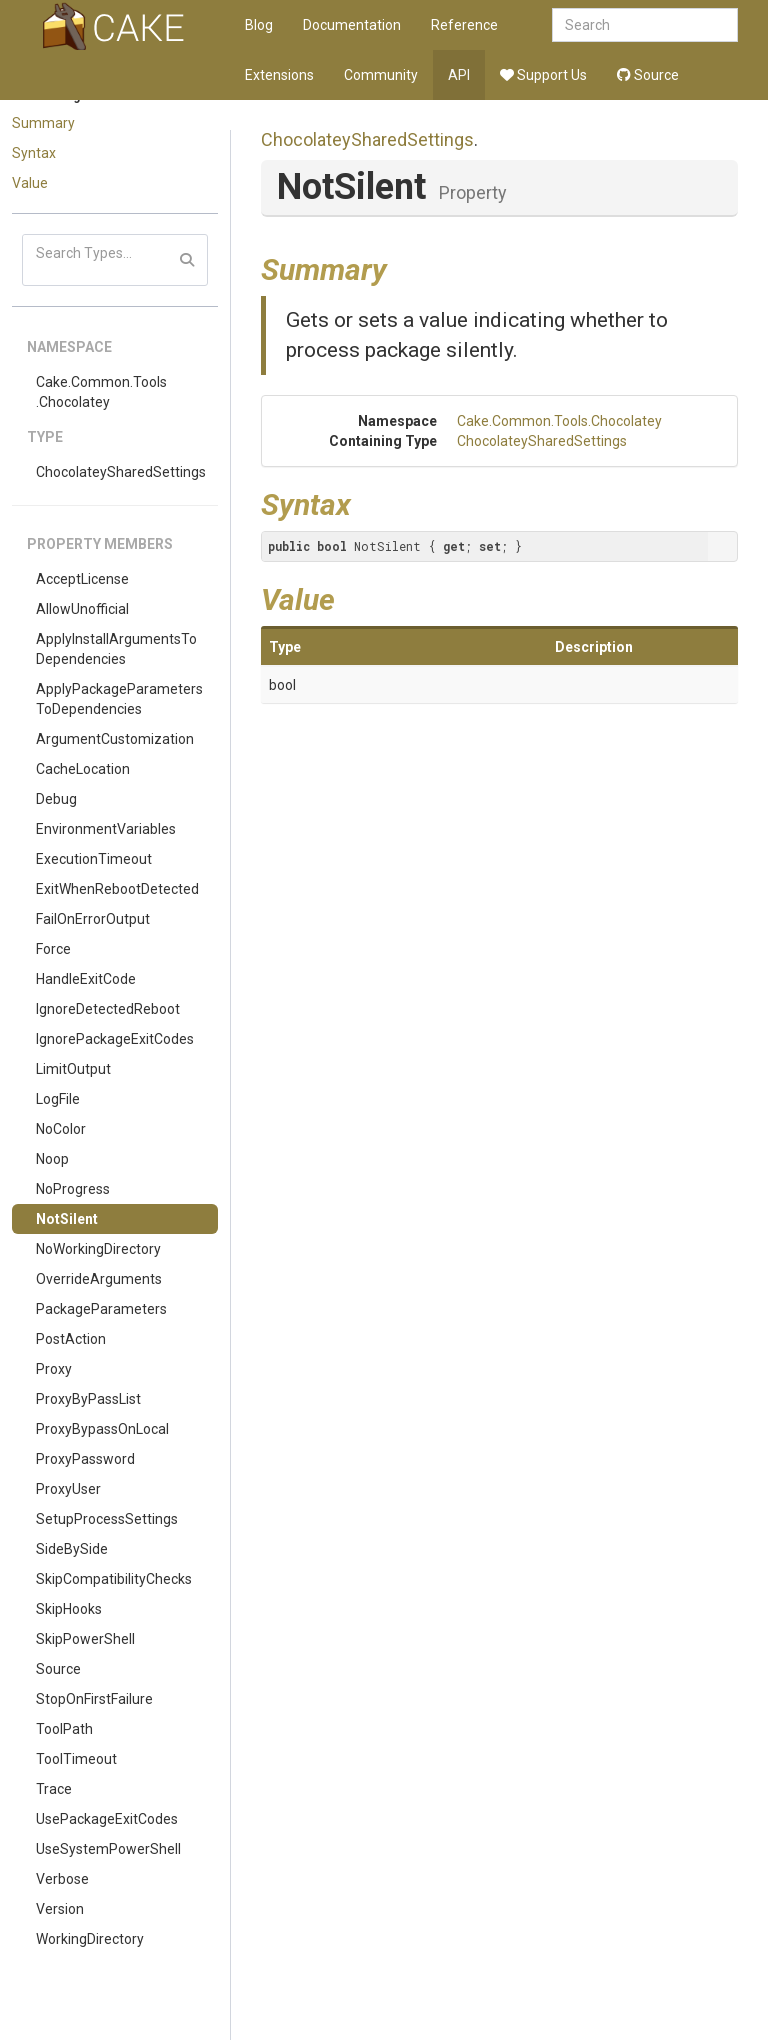 The width and height of the screenshot is (768, 2040). I want to click on ProxyByPassList, so click(88, 1399).